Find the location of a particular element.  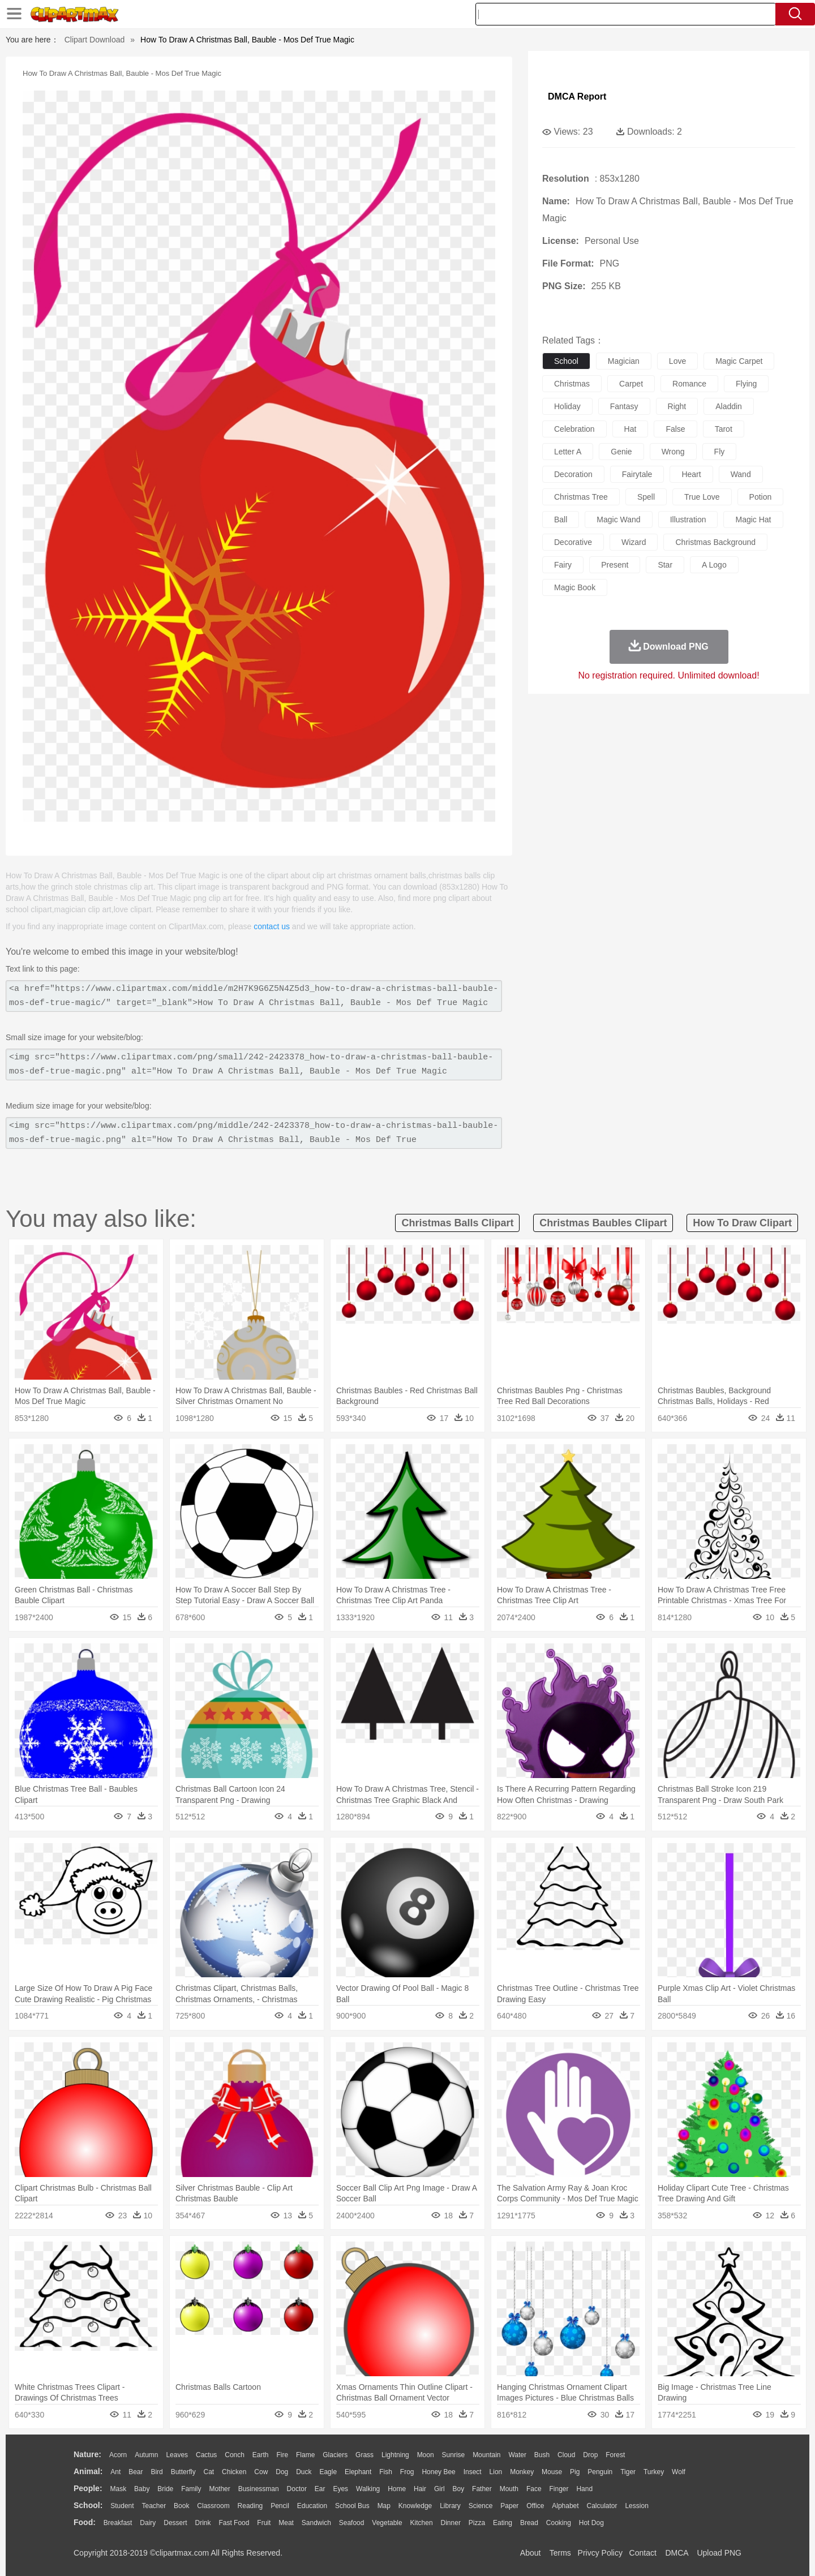

Leaves is located at coordinates (177, 2455).